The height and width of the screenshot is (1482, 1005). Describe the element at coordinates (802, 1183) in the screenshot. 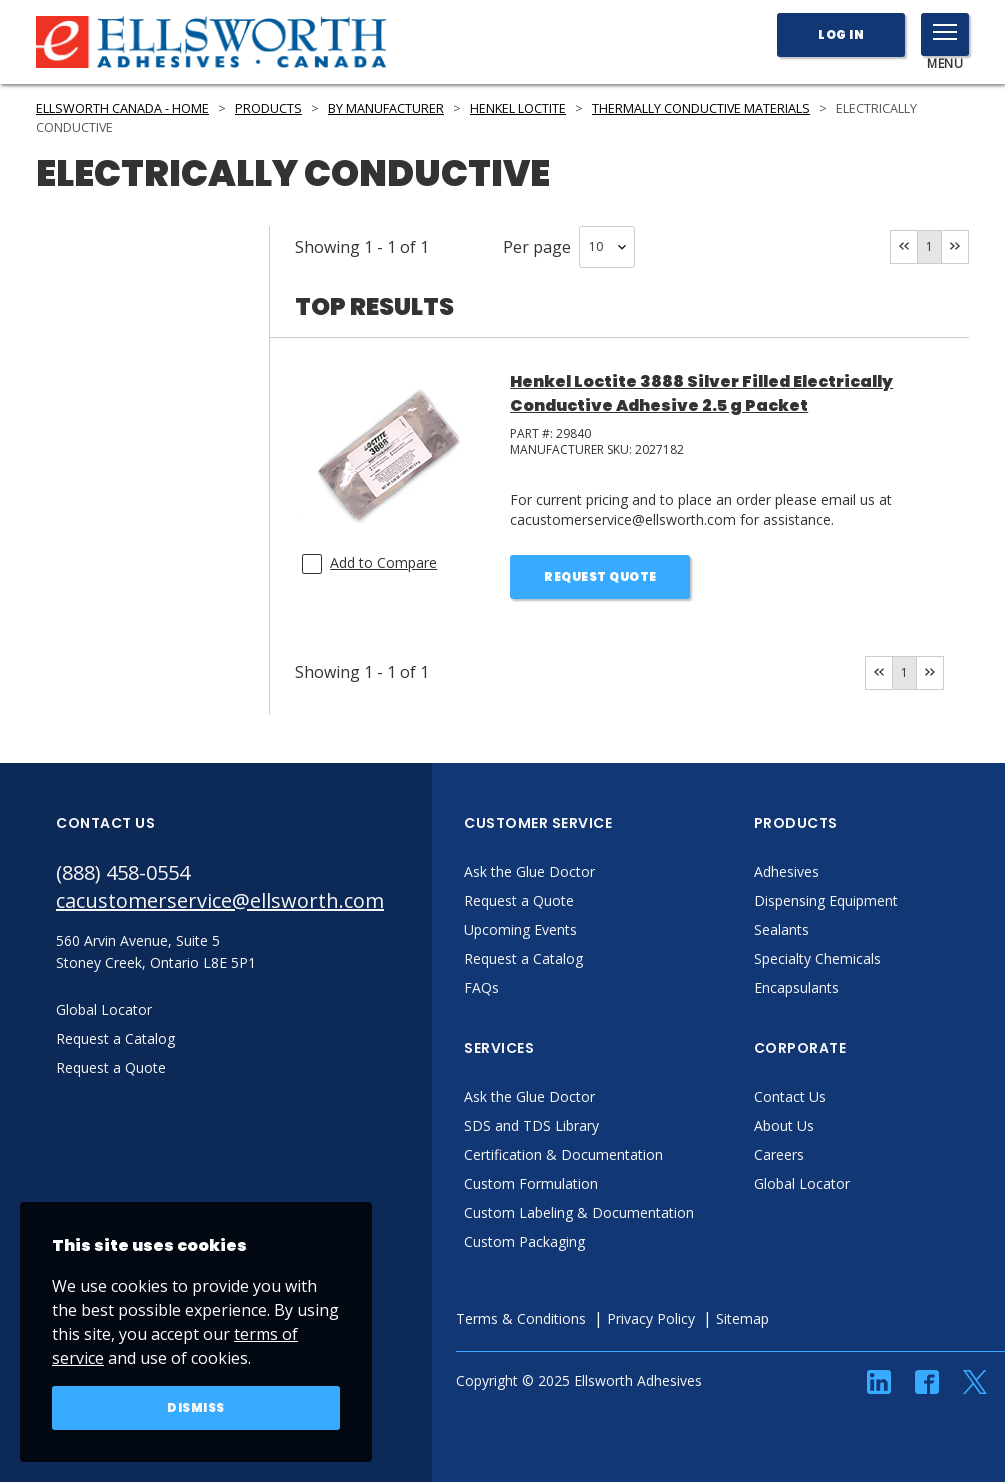

I see `Global Locator` at that location.